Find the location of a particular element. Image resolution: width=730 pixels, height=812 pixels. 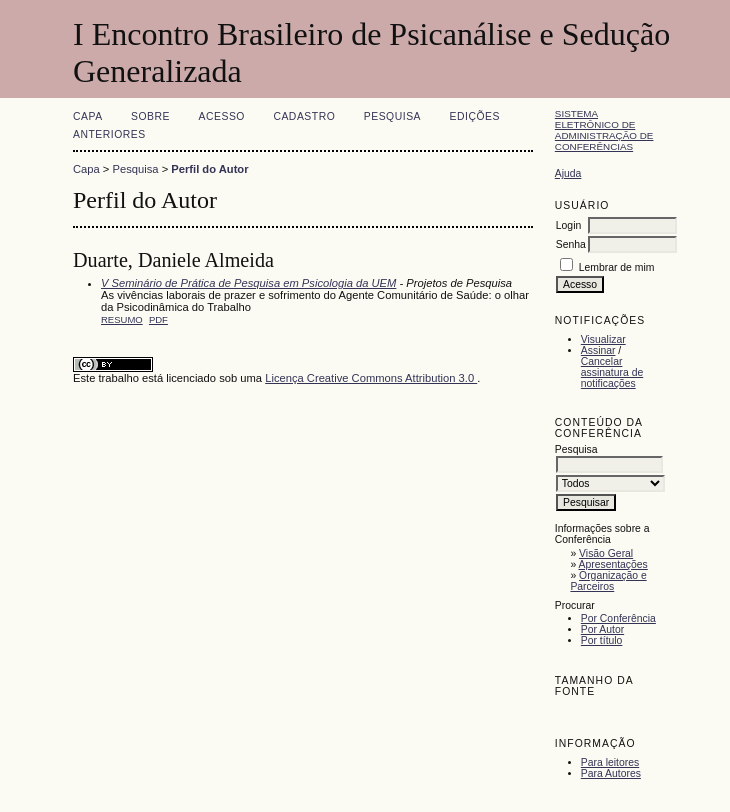

Lembrar de mim is located at coordinates (617, 267).